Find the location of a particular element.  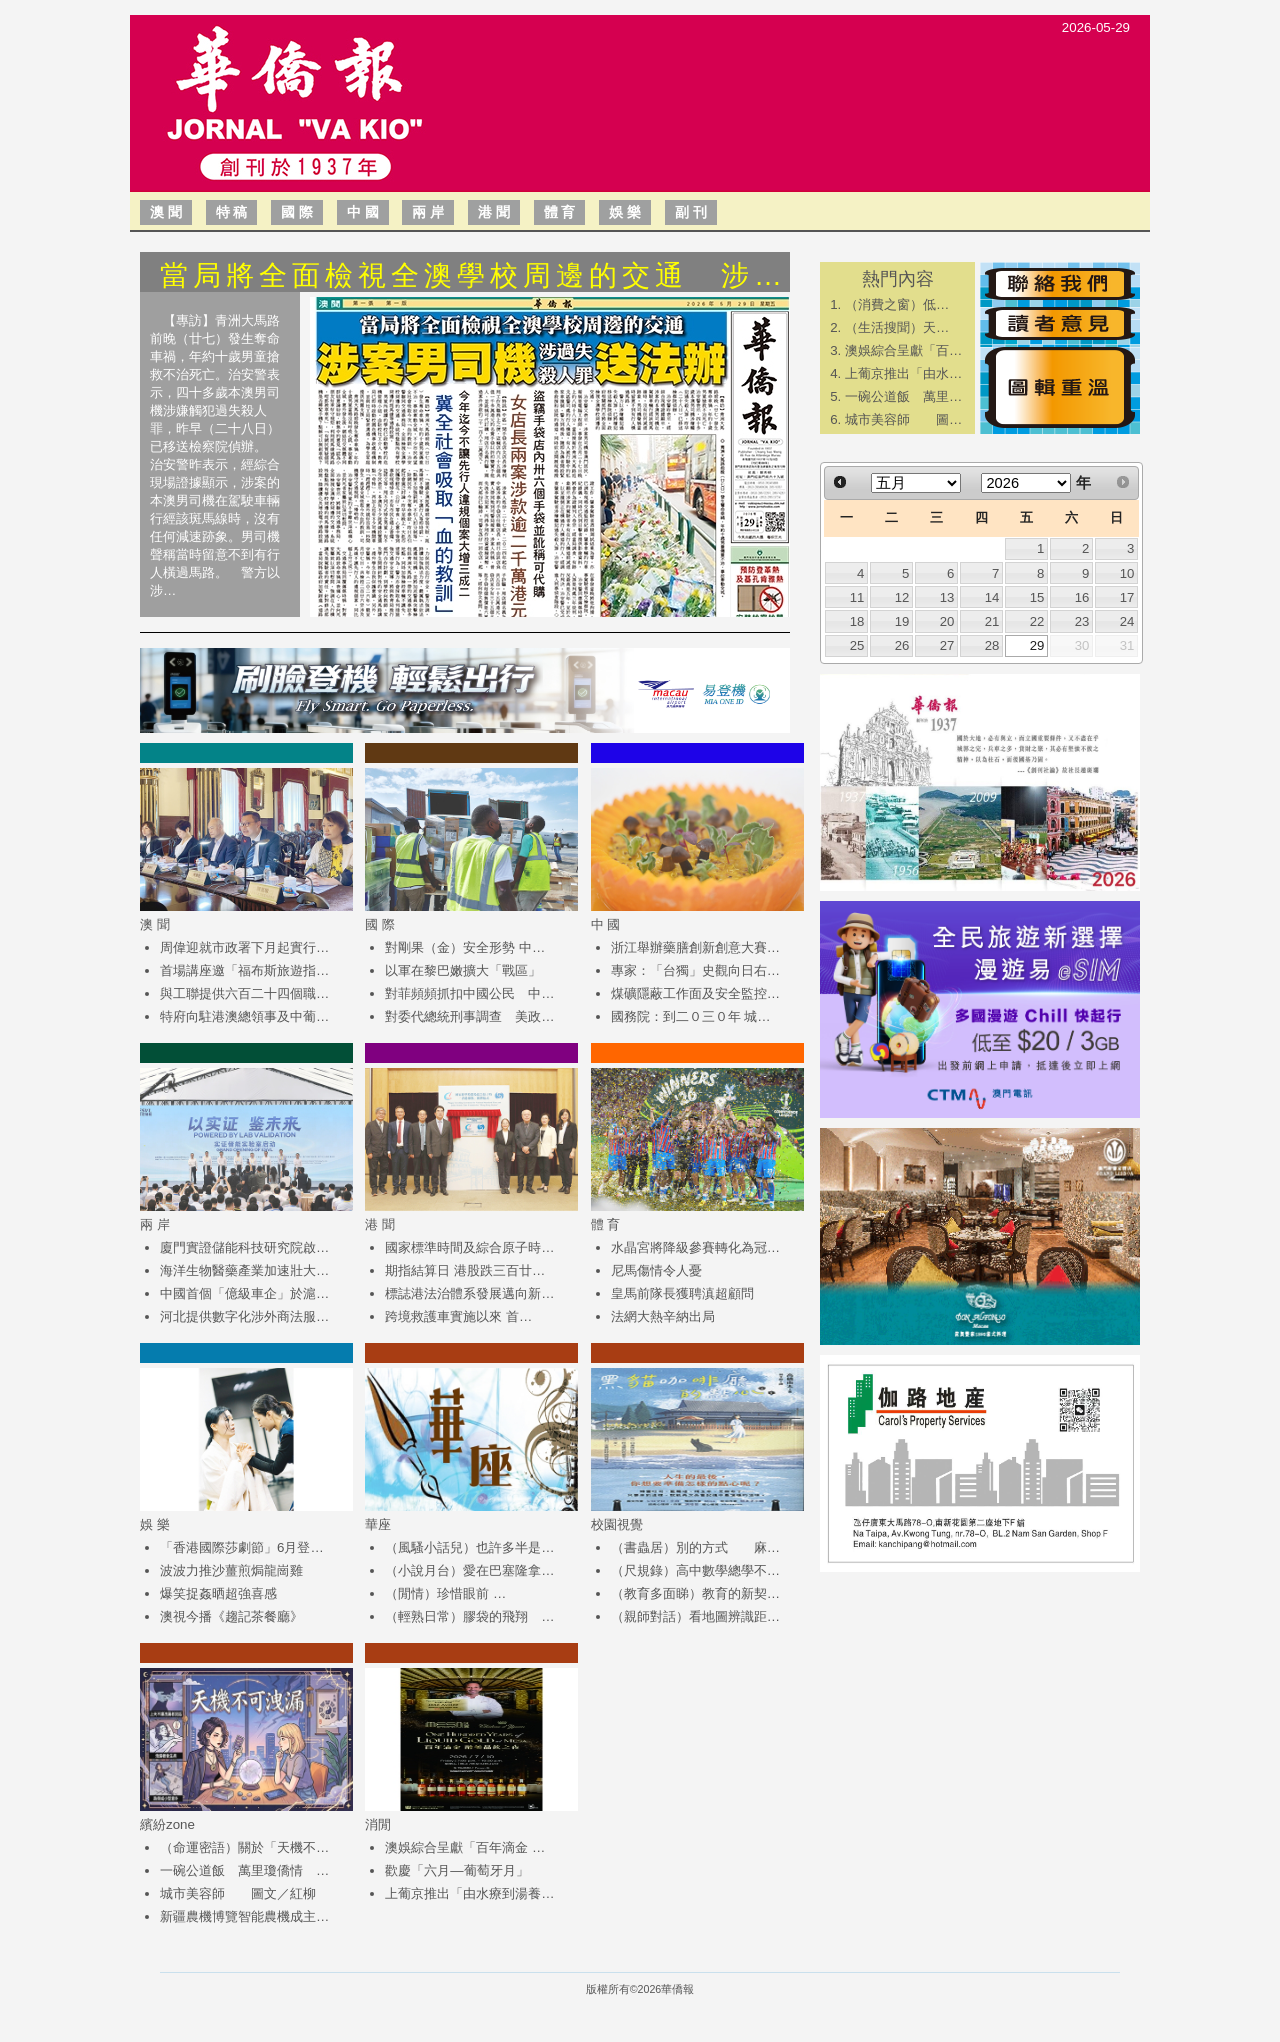

皇馬前隊長獲聘滇超顧問 is located at coordinates (682, 1293).